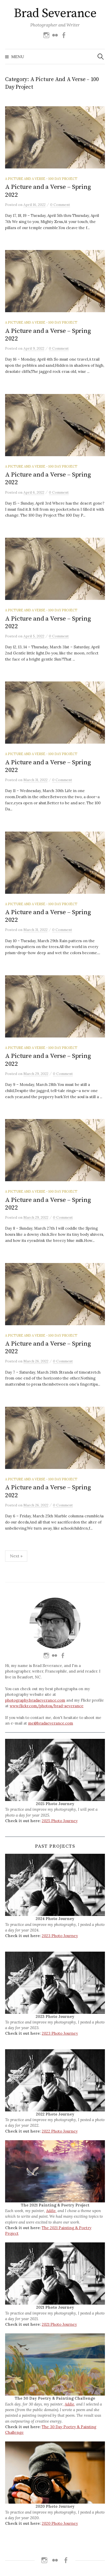  What do you see at coordinates (60, 204) in the screenshot?
I see `0 Comment` at bounding box center [60, 204].